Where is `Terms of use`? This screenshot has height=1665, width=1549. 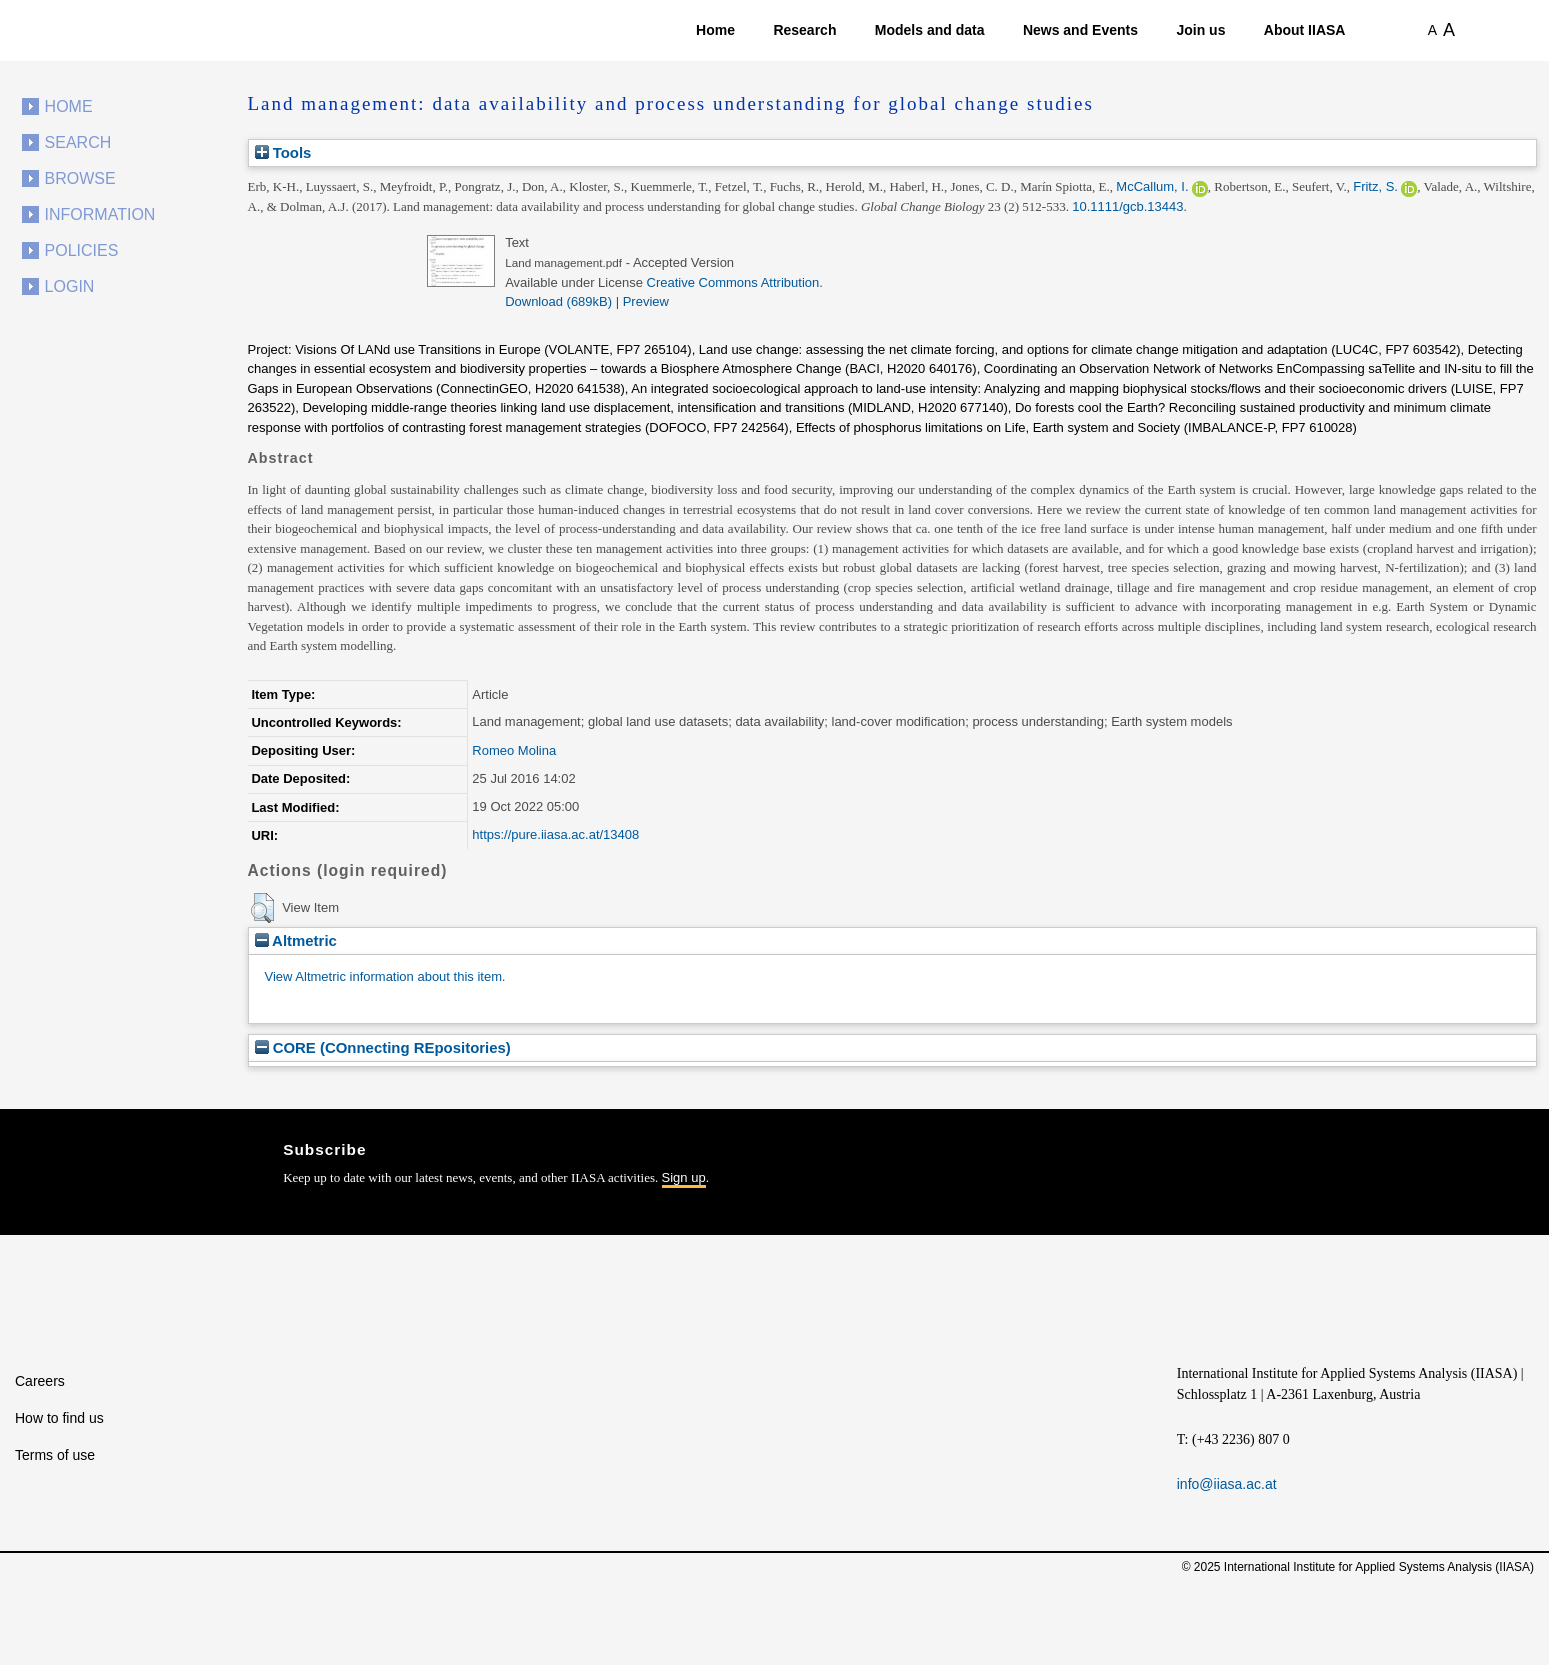
Terms of use is located at coordinates (55, 1455).